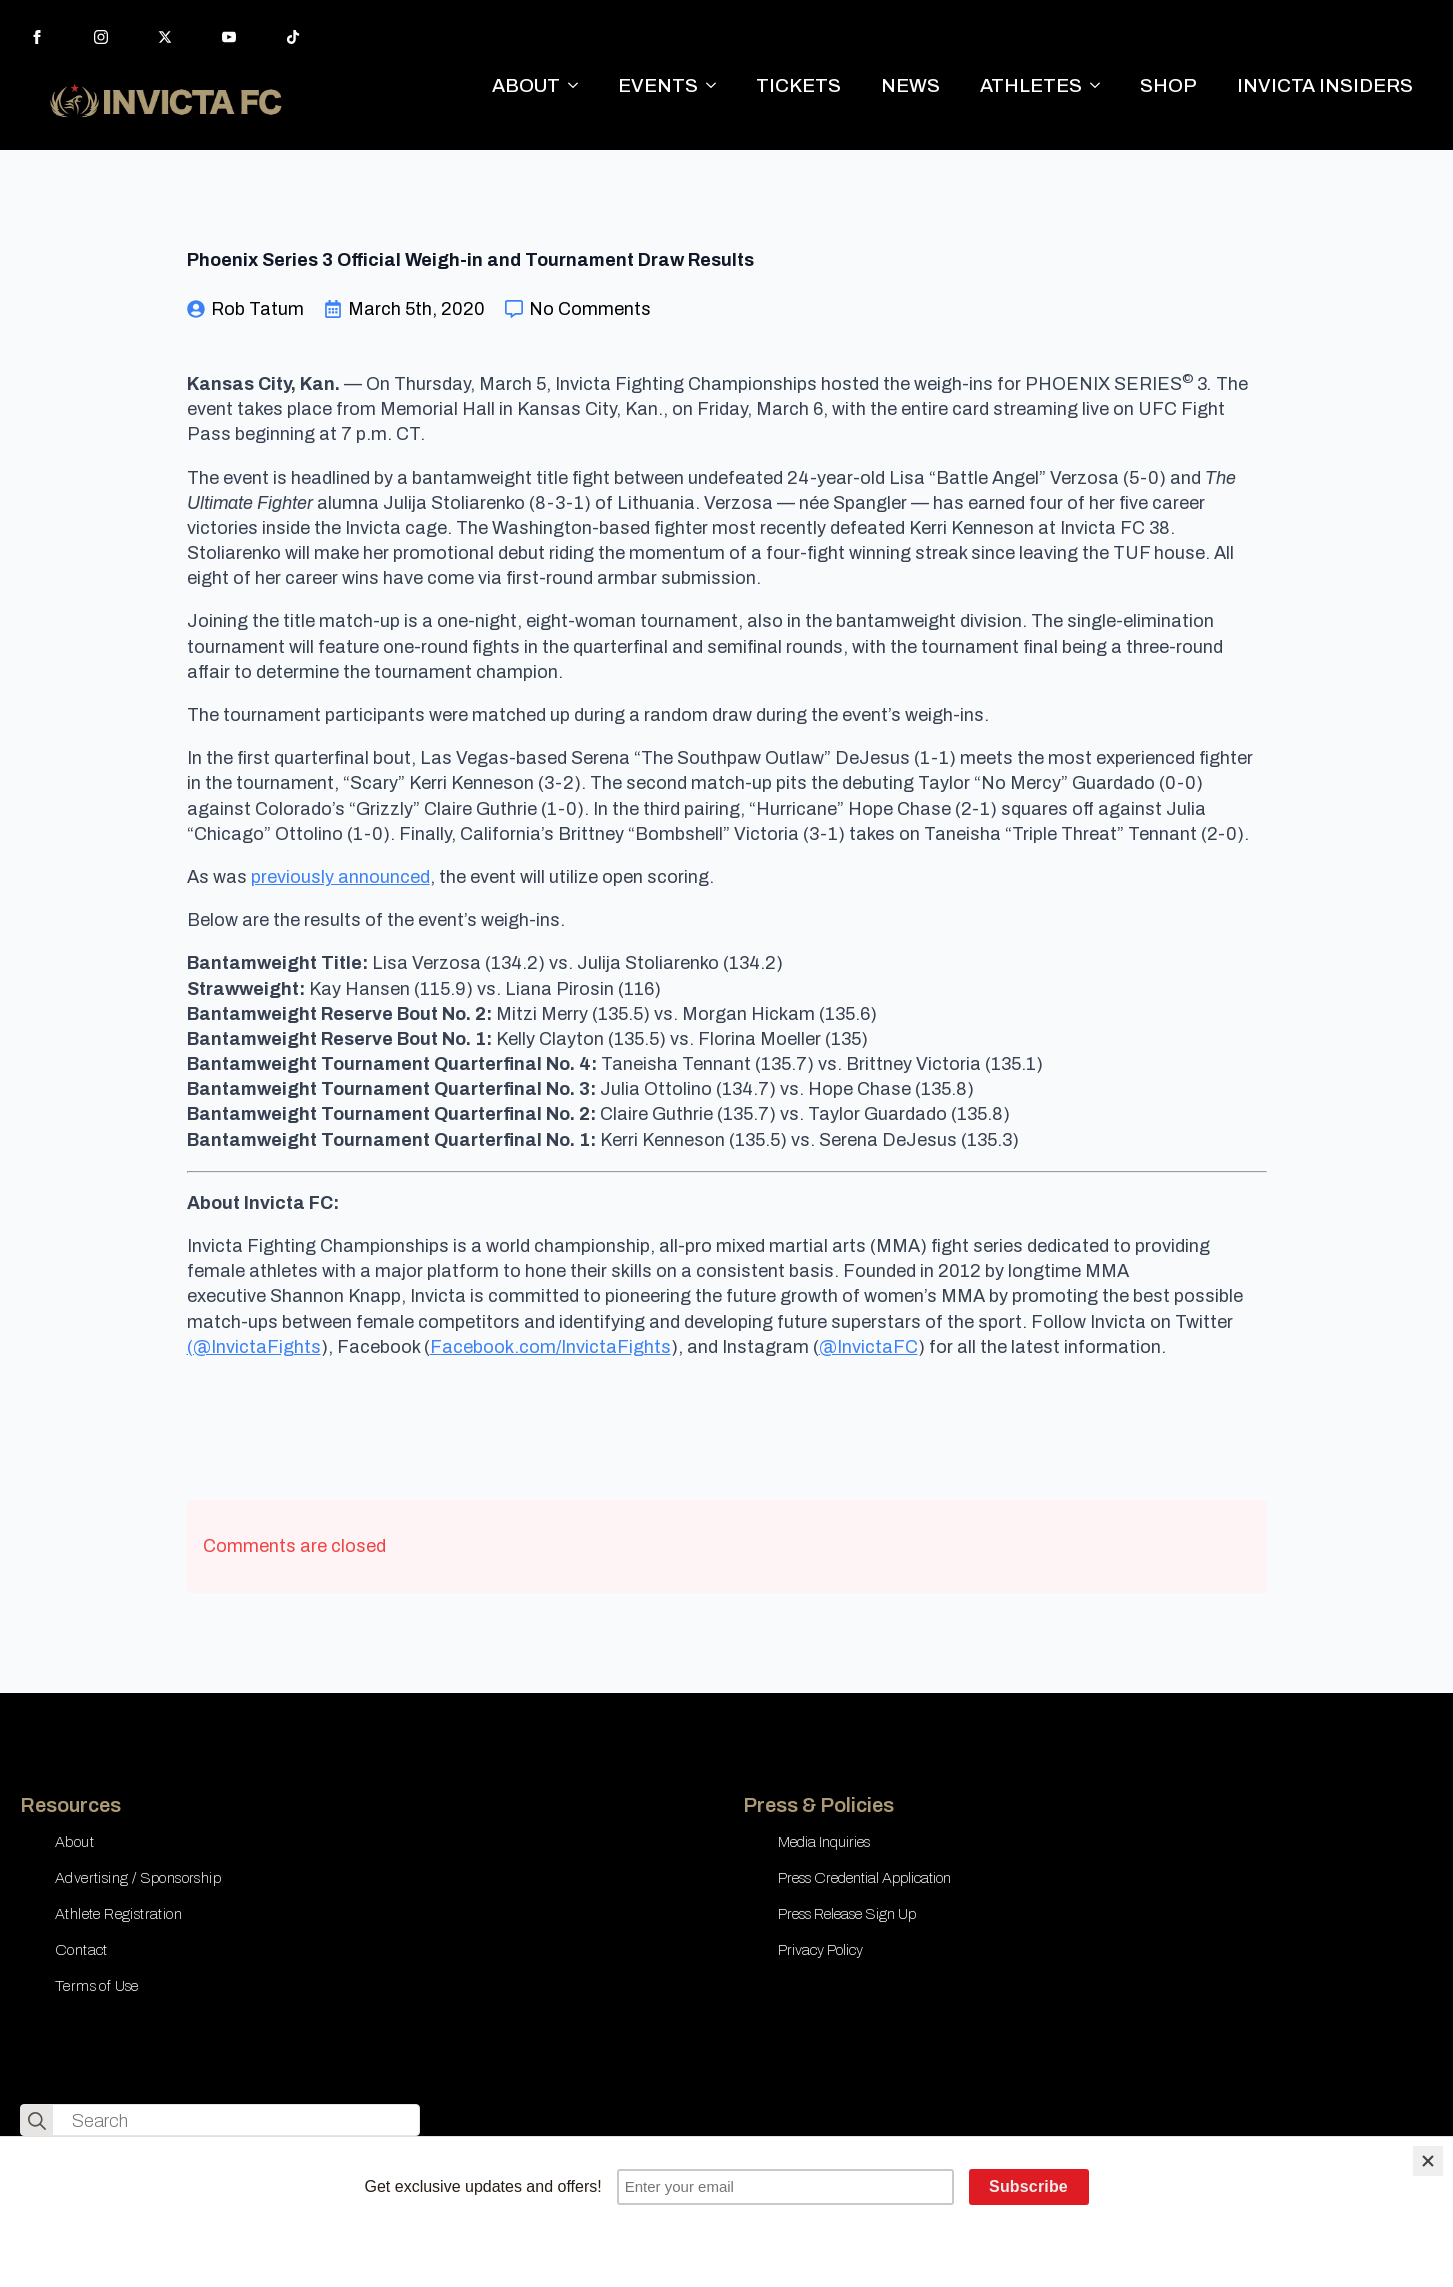 The width and height of the screenshot is (1453, 2287). I want to click on Press Credential Application, so click(864, 1878).